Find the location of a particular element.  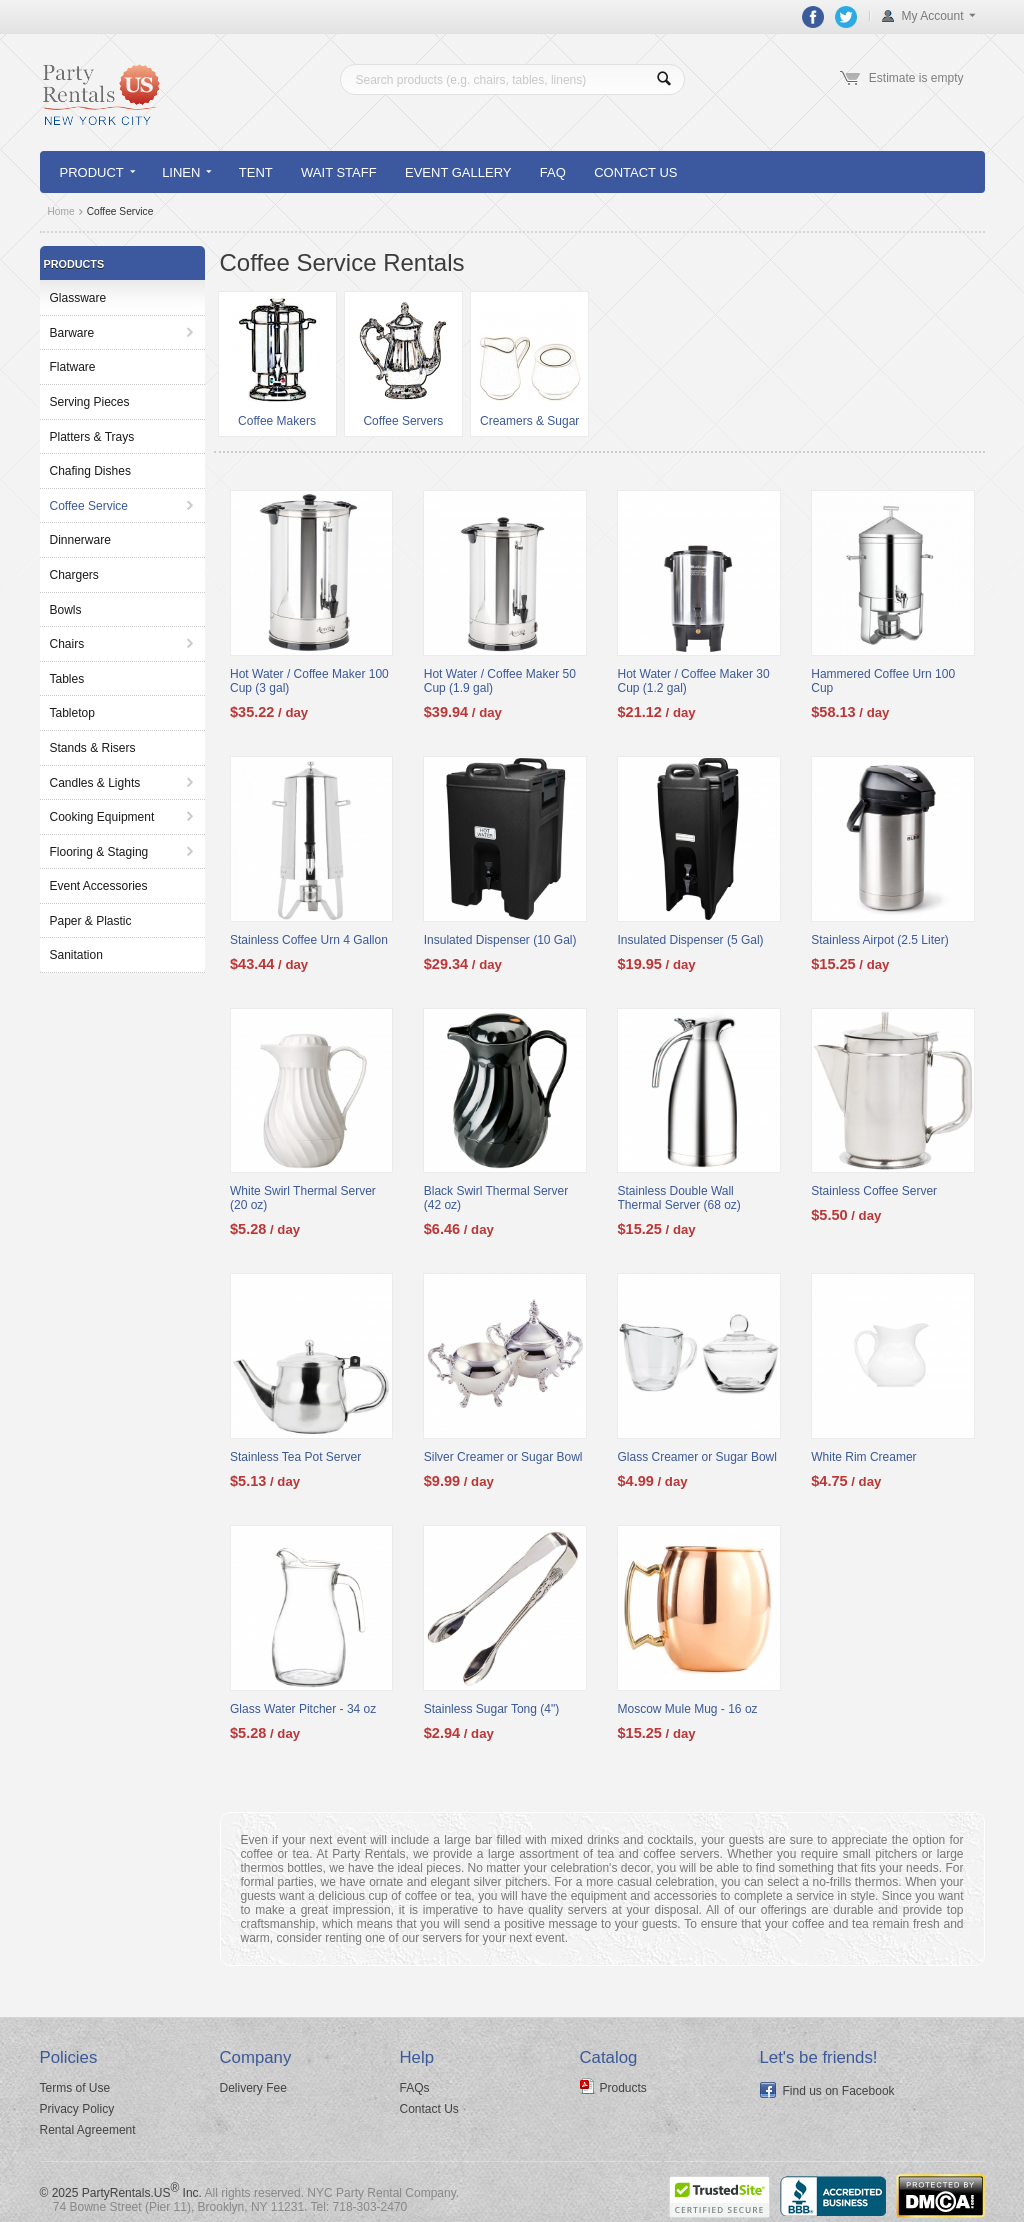

Linen is located at coordinates (186, 172).